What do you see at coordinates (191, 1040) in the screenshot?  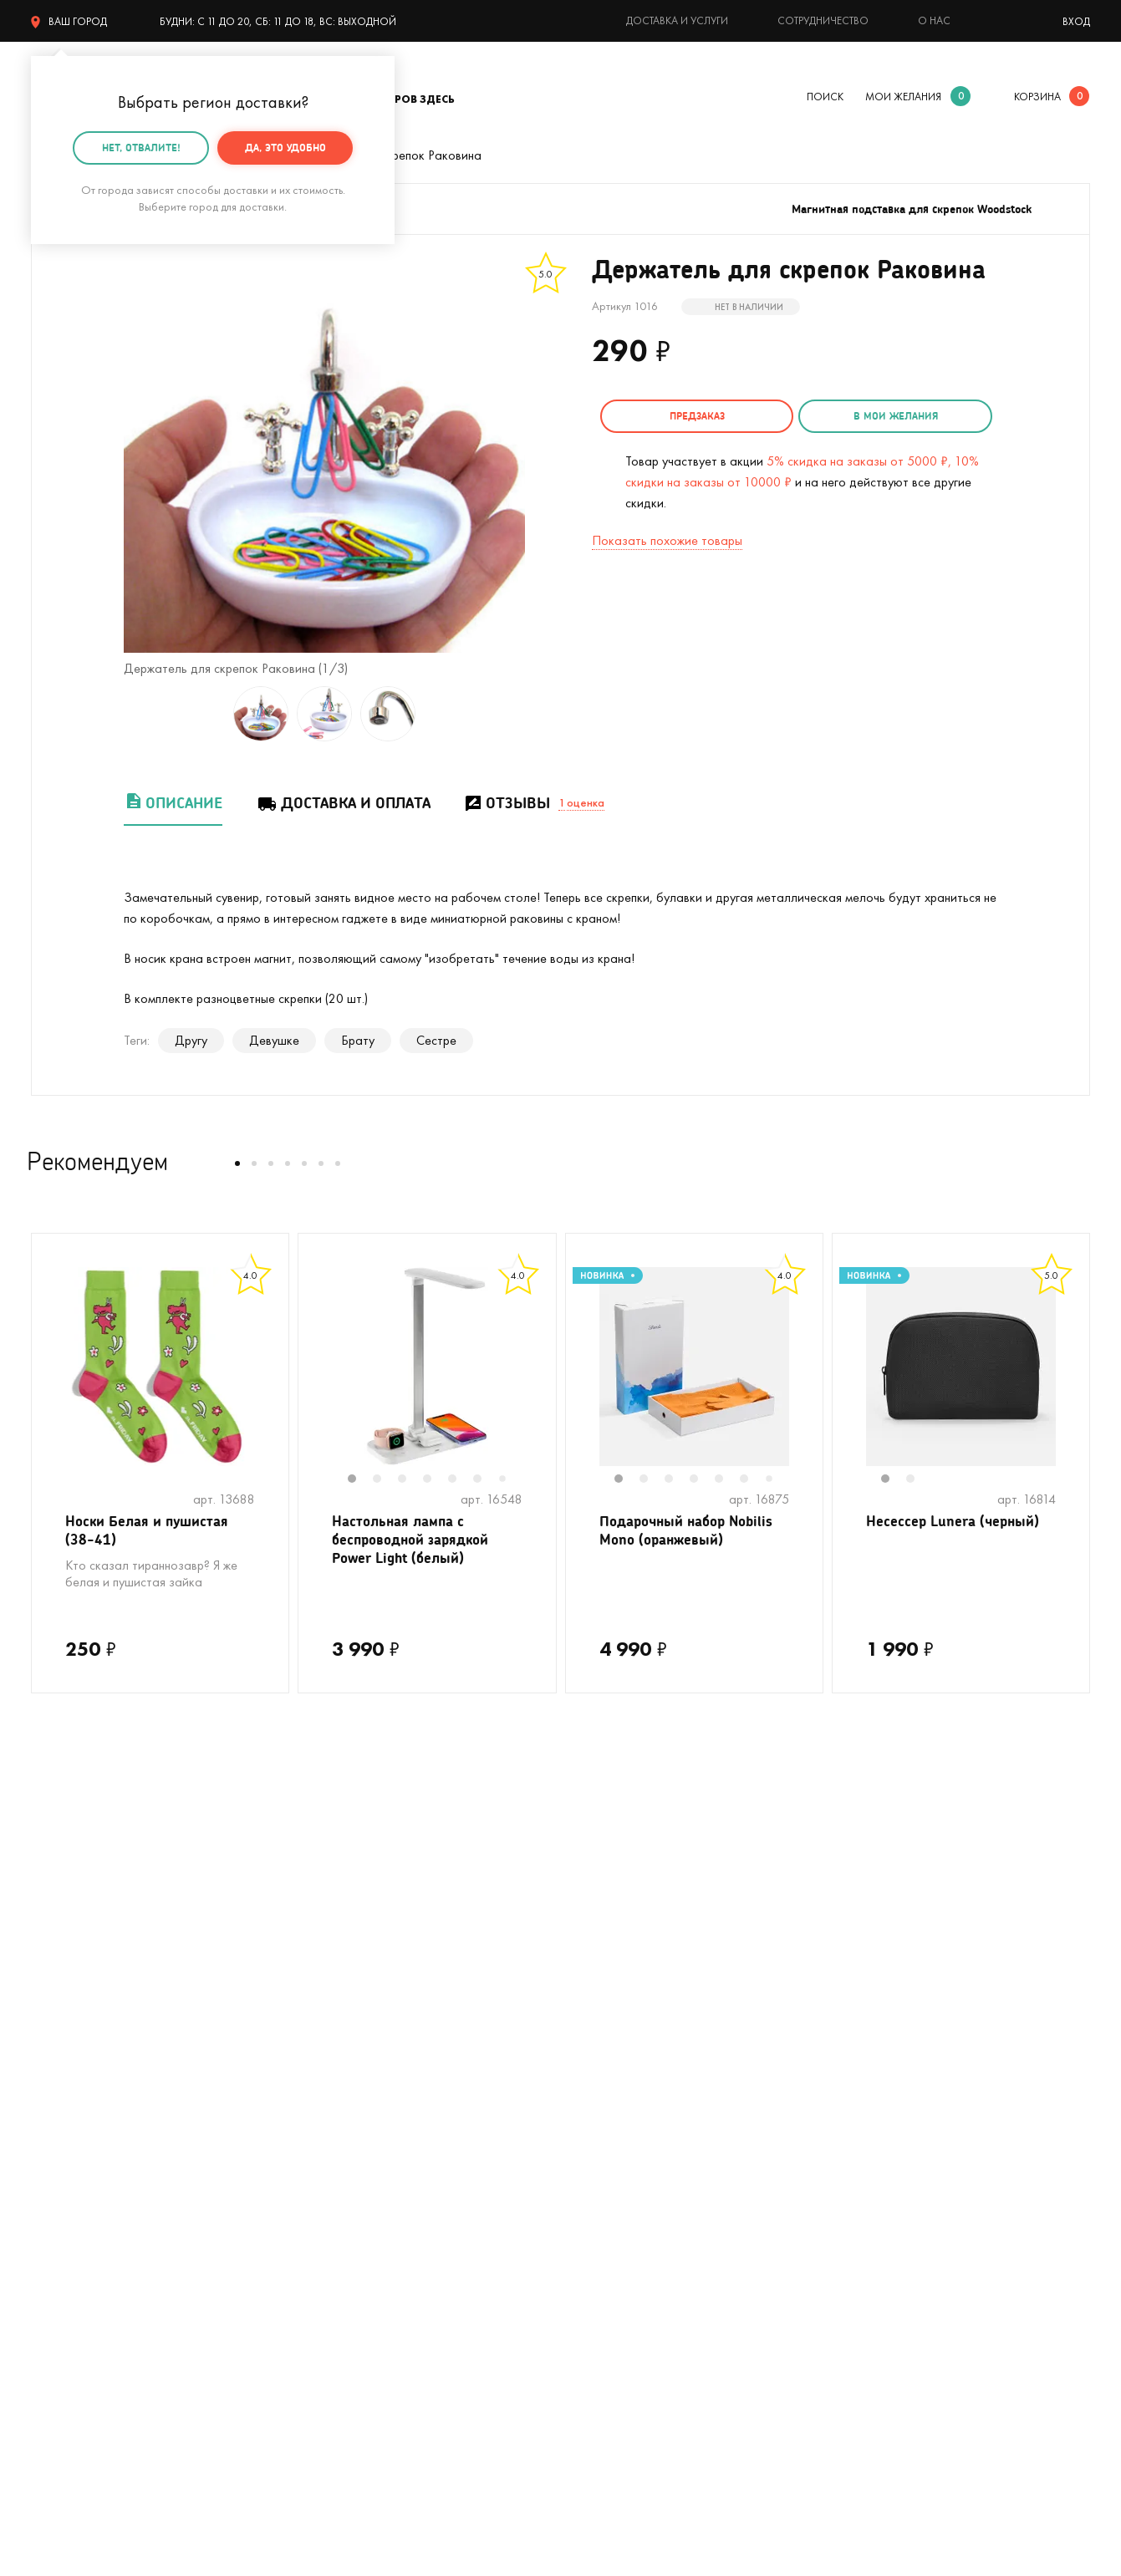 I see `Другу` at bounding box center [191, 1040].